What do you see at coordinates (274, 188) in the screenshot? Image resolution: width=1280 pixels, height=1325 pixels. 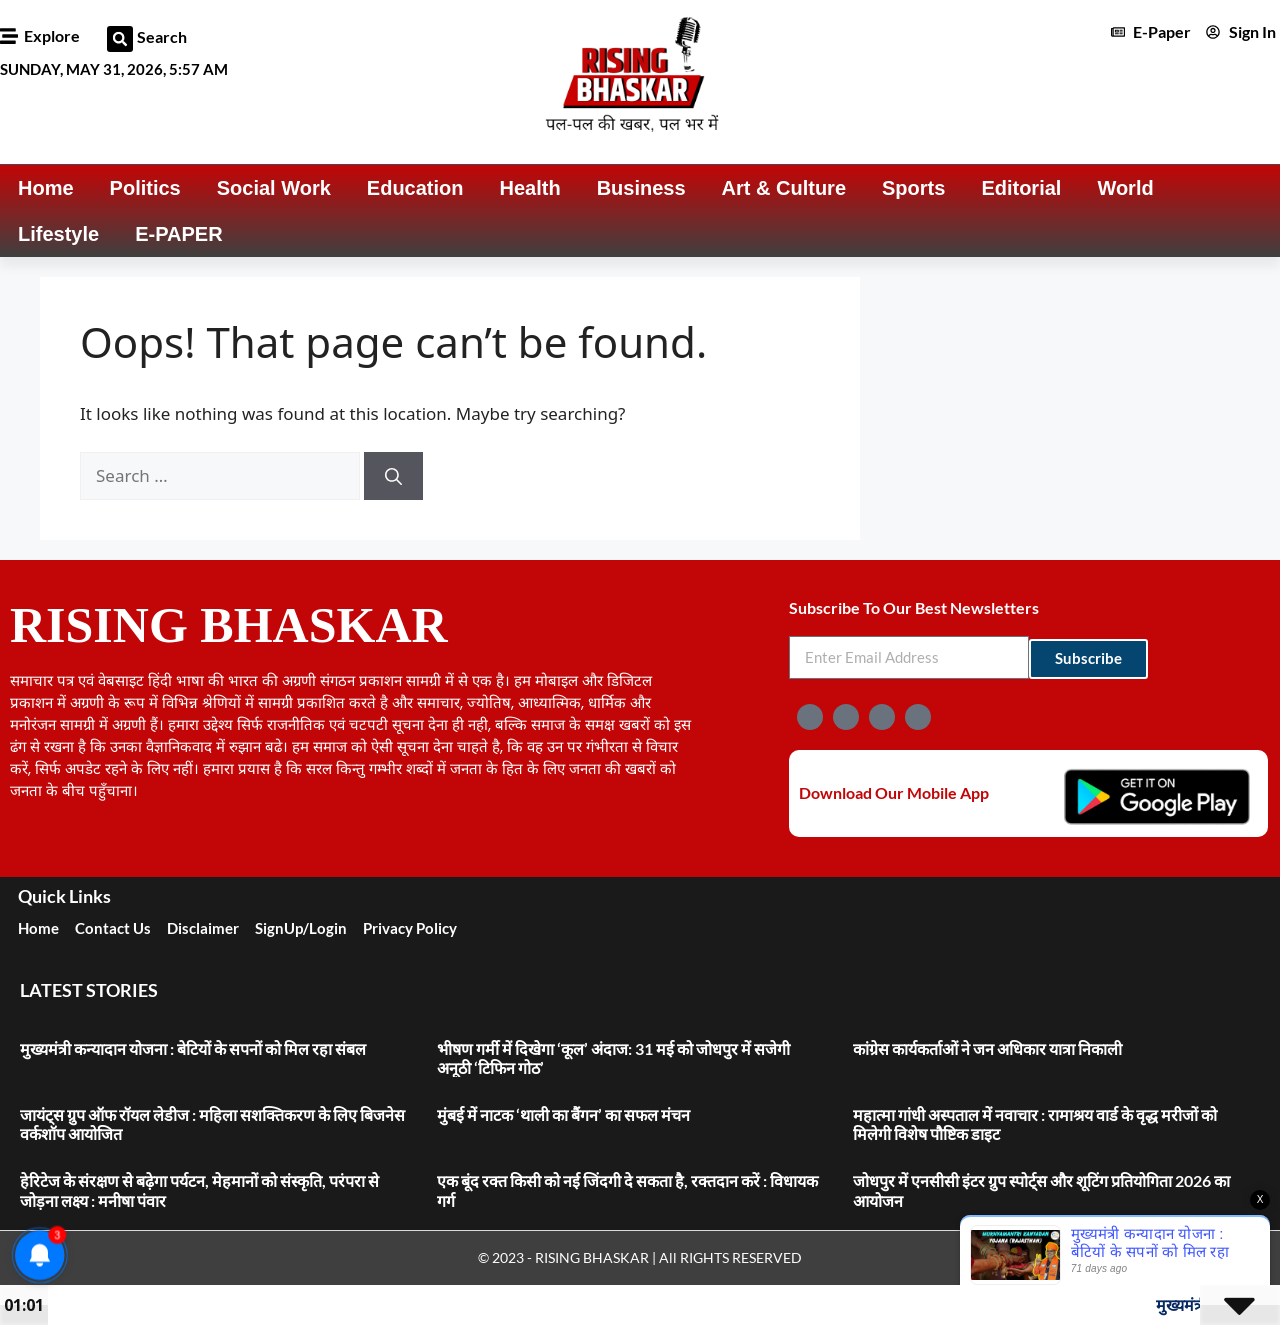 I see `Social Work` at bounding box center [274, 188].